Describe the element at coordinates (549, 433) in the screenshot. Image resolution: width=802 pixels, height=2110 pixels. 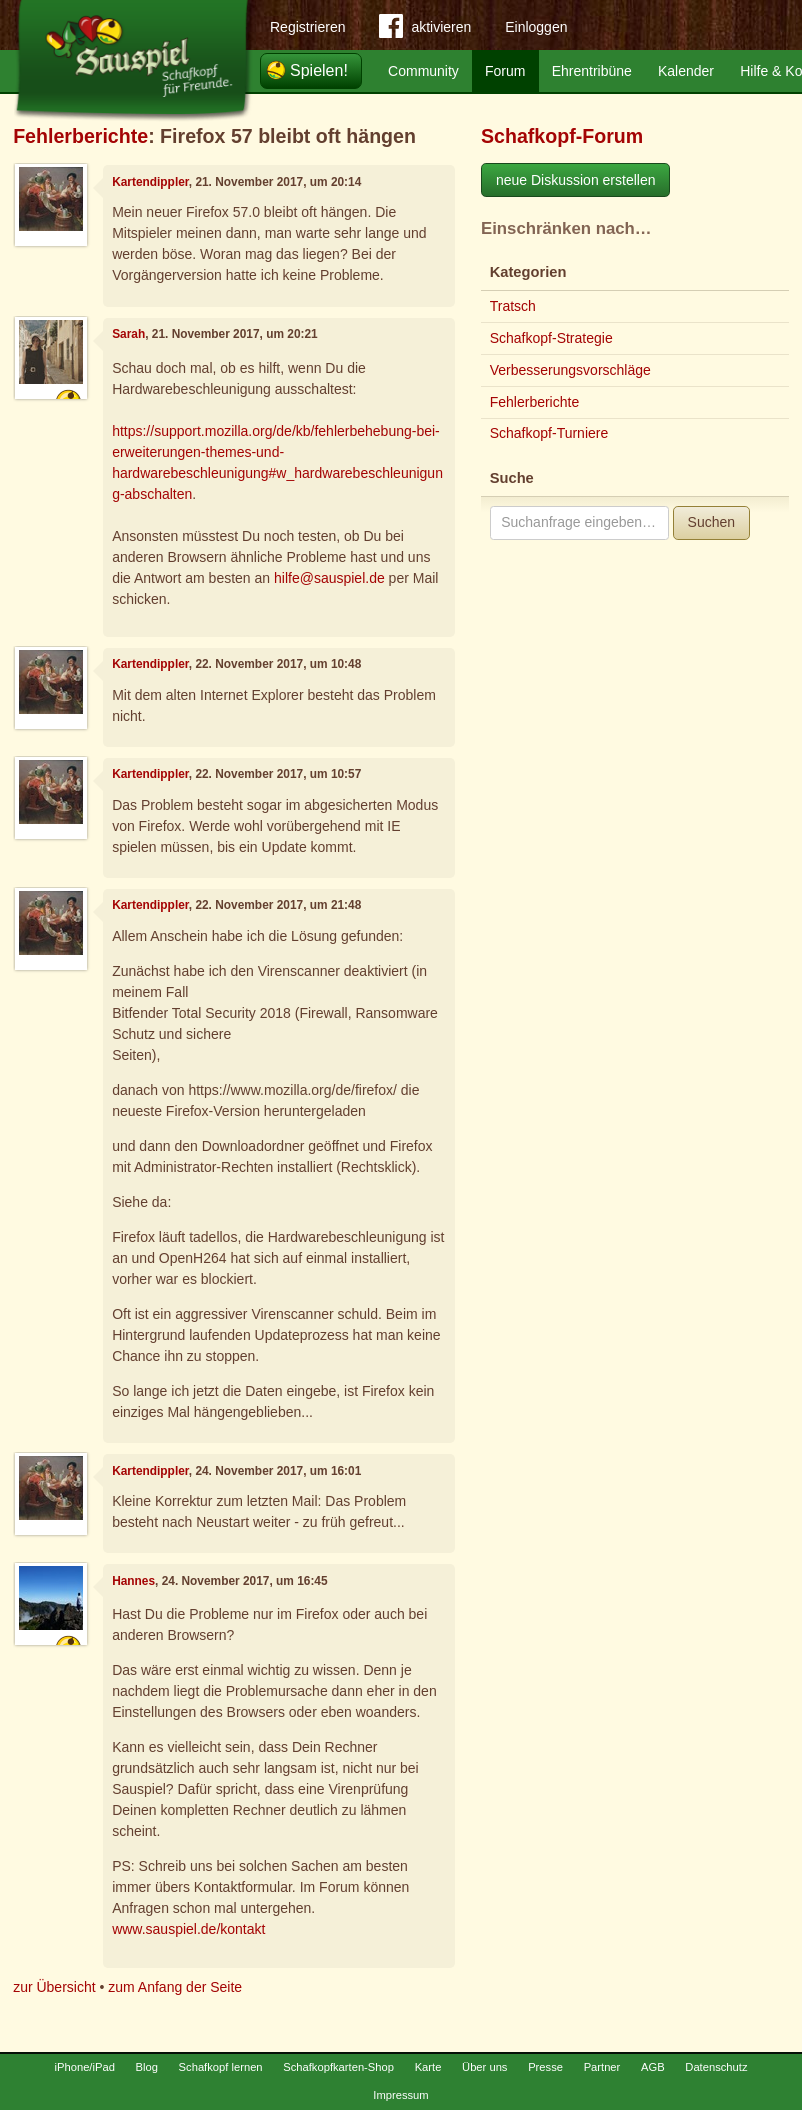
I see `Schafkopf-Turniere` at that location.